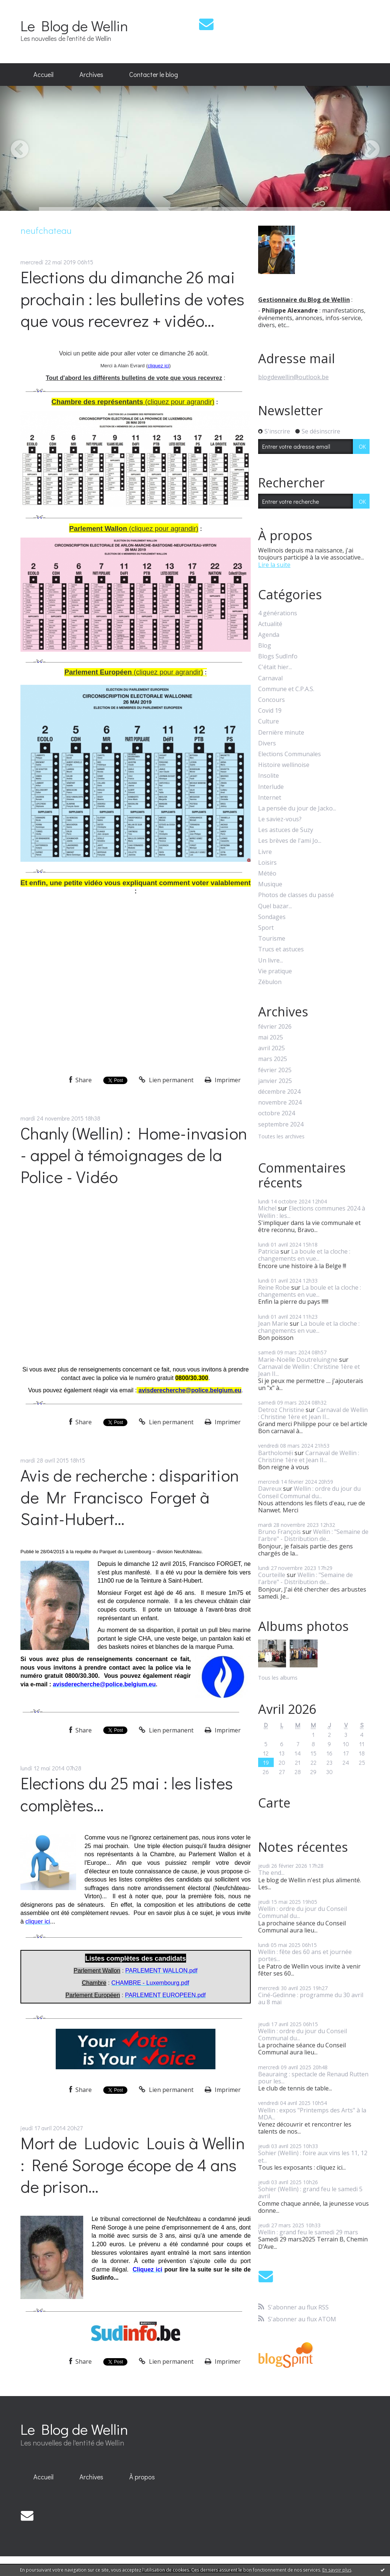 The width and height of the screenshot is (390, 2576). I want to click on Lien permanent, so click(166, 1080).